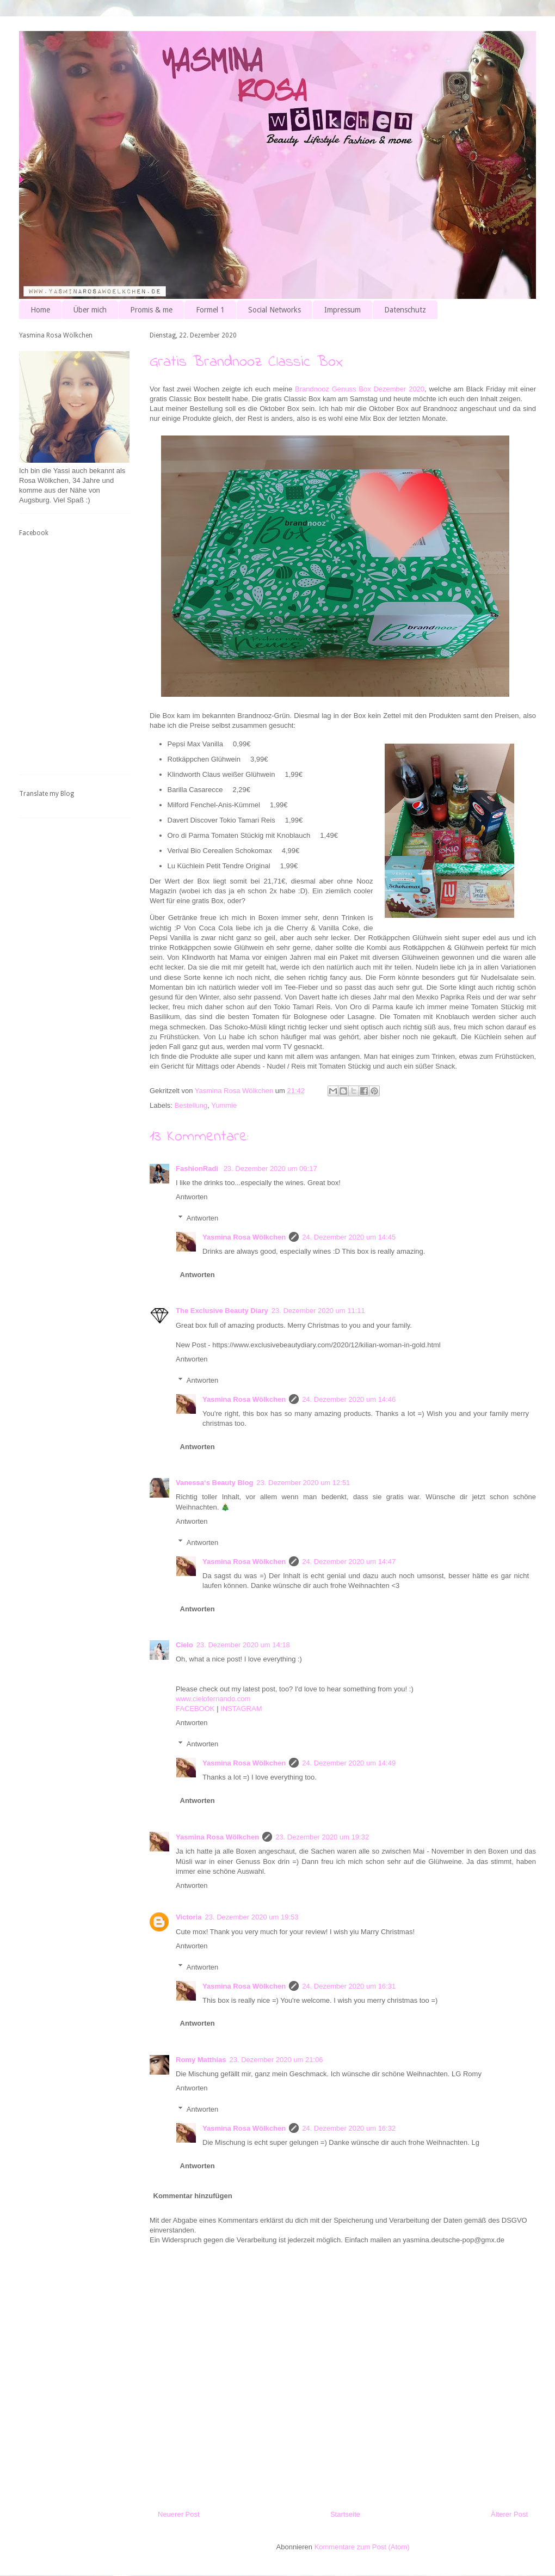 The height and width of the screenshot is (2576, 555). What do you see at coordinates (276, 2060) in the screenshot?
I see `23. Dezember 2020 um 21:06` at bounding box center [276, 2060].